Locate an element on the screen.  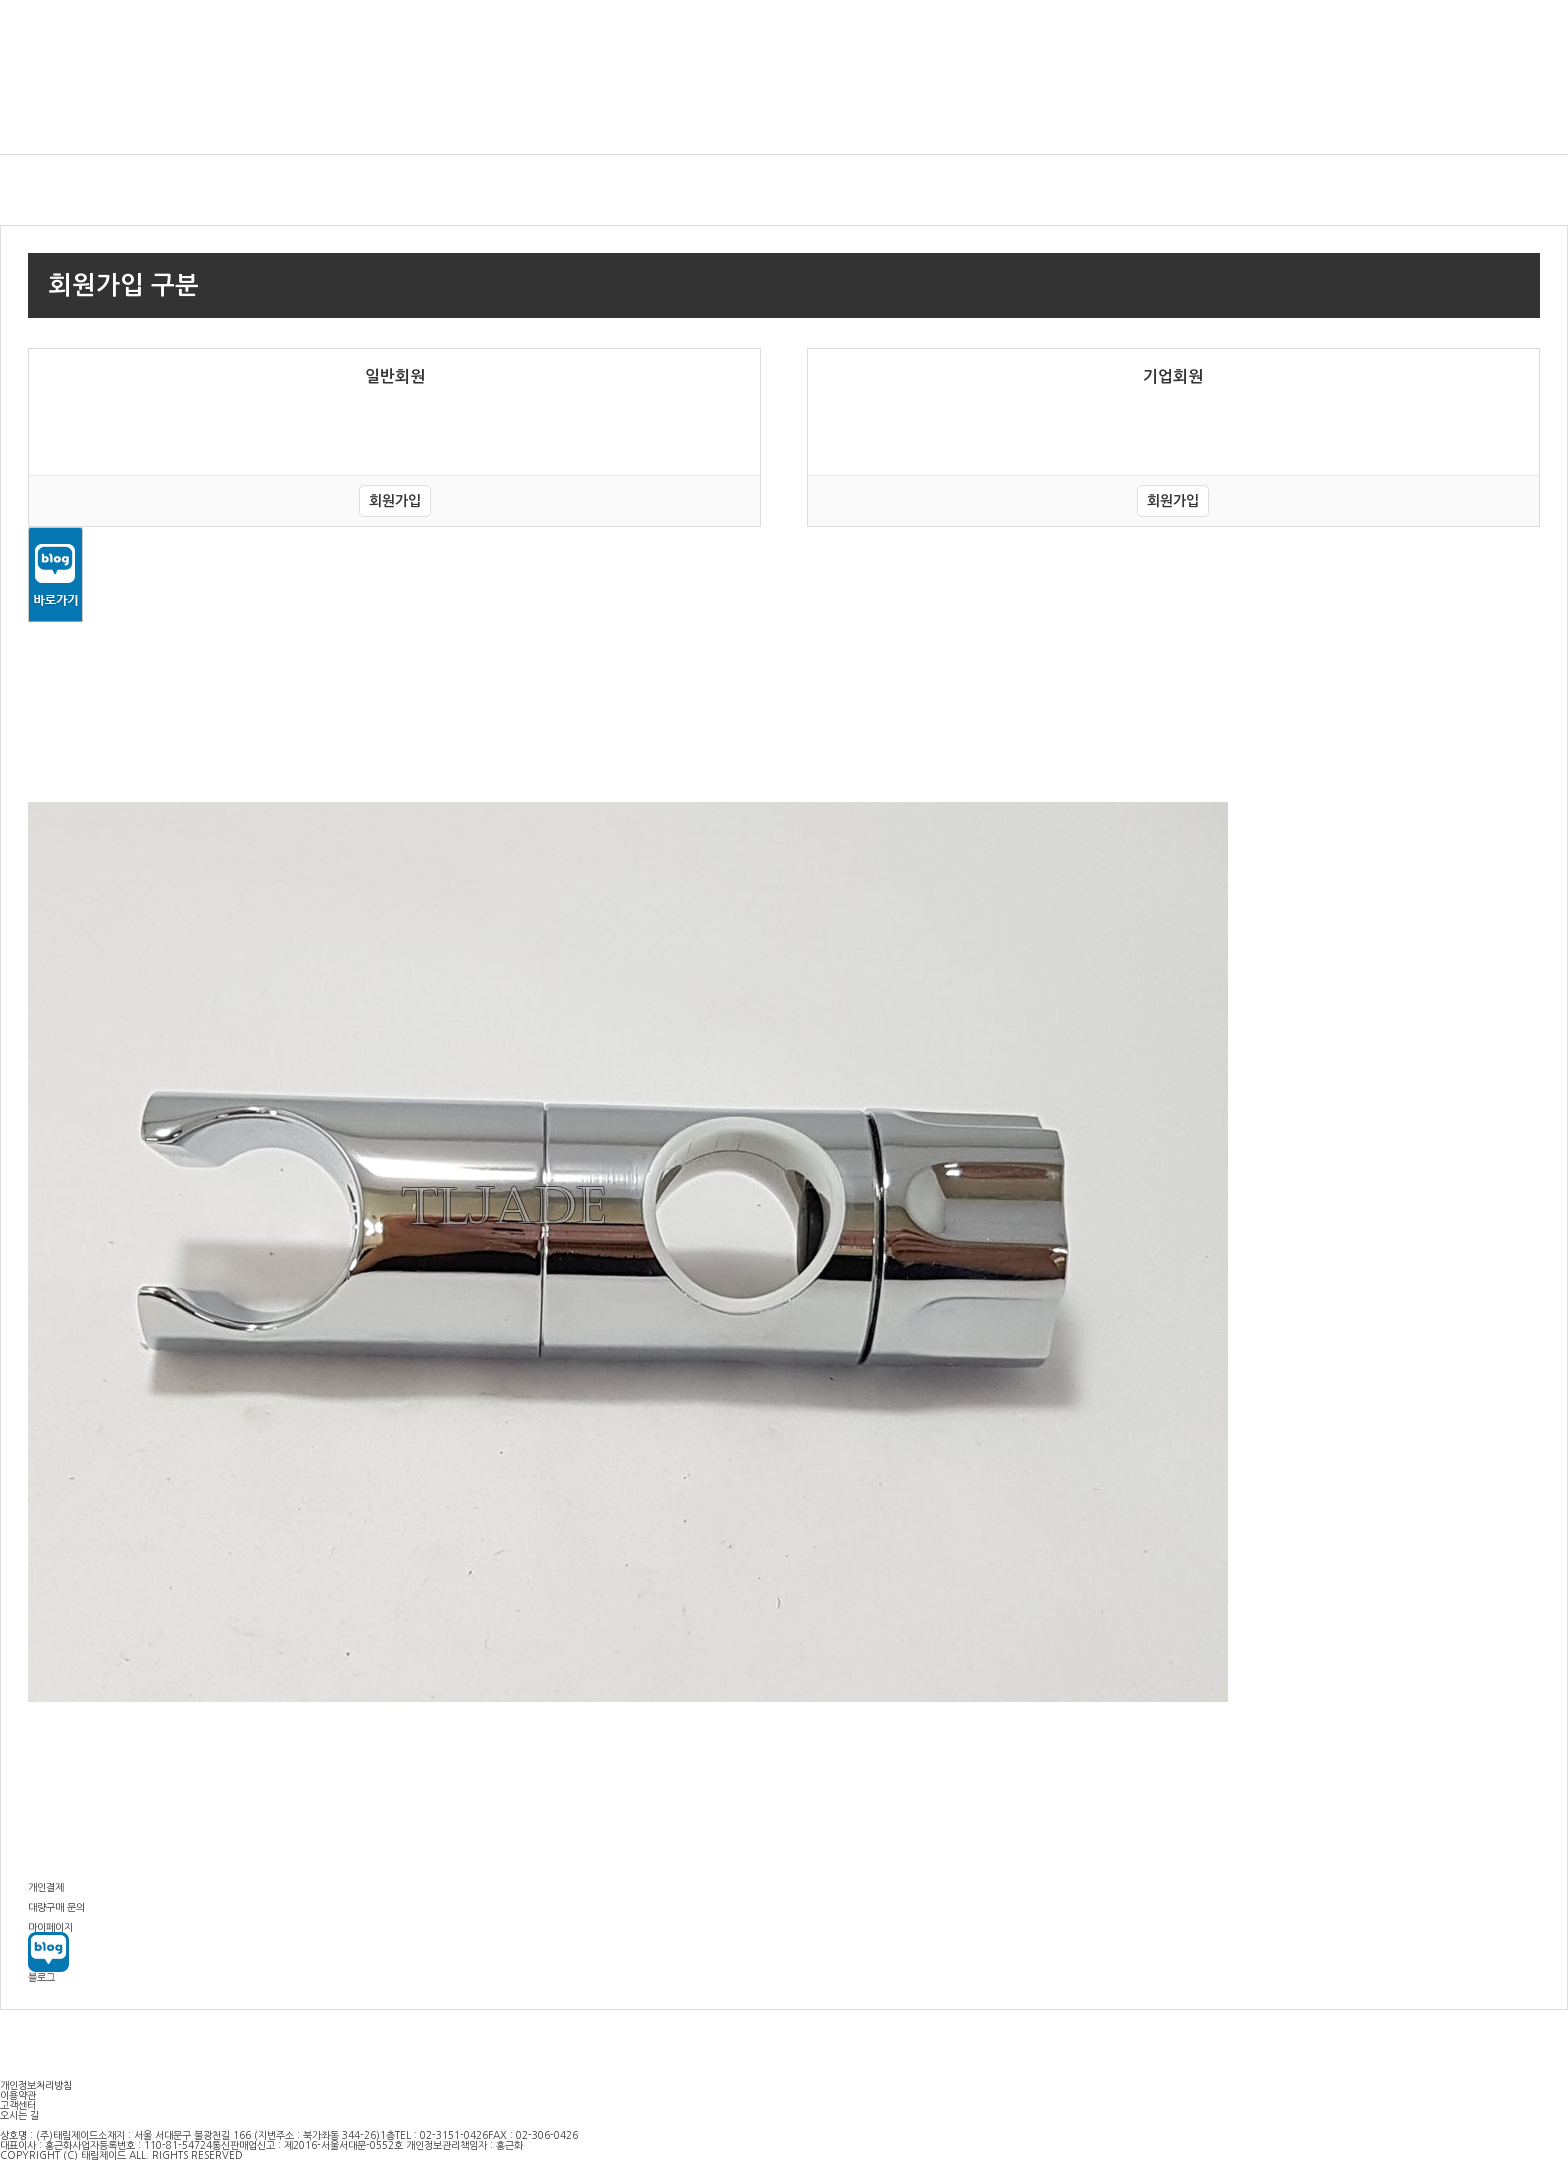
오시는 길 is located at coordinates (19, 2115).